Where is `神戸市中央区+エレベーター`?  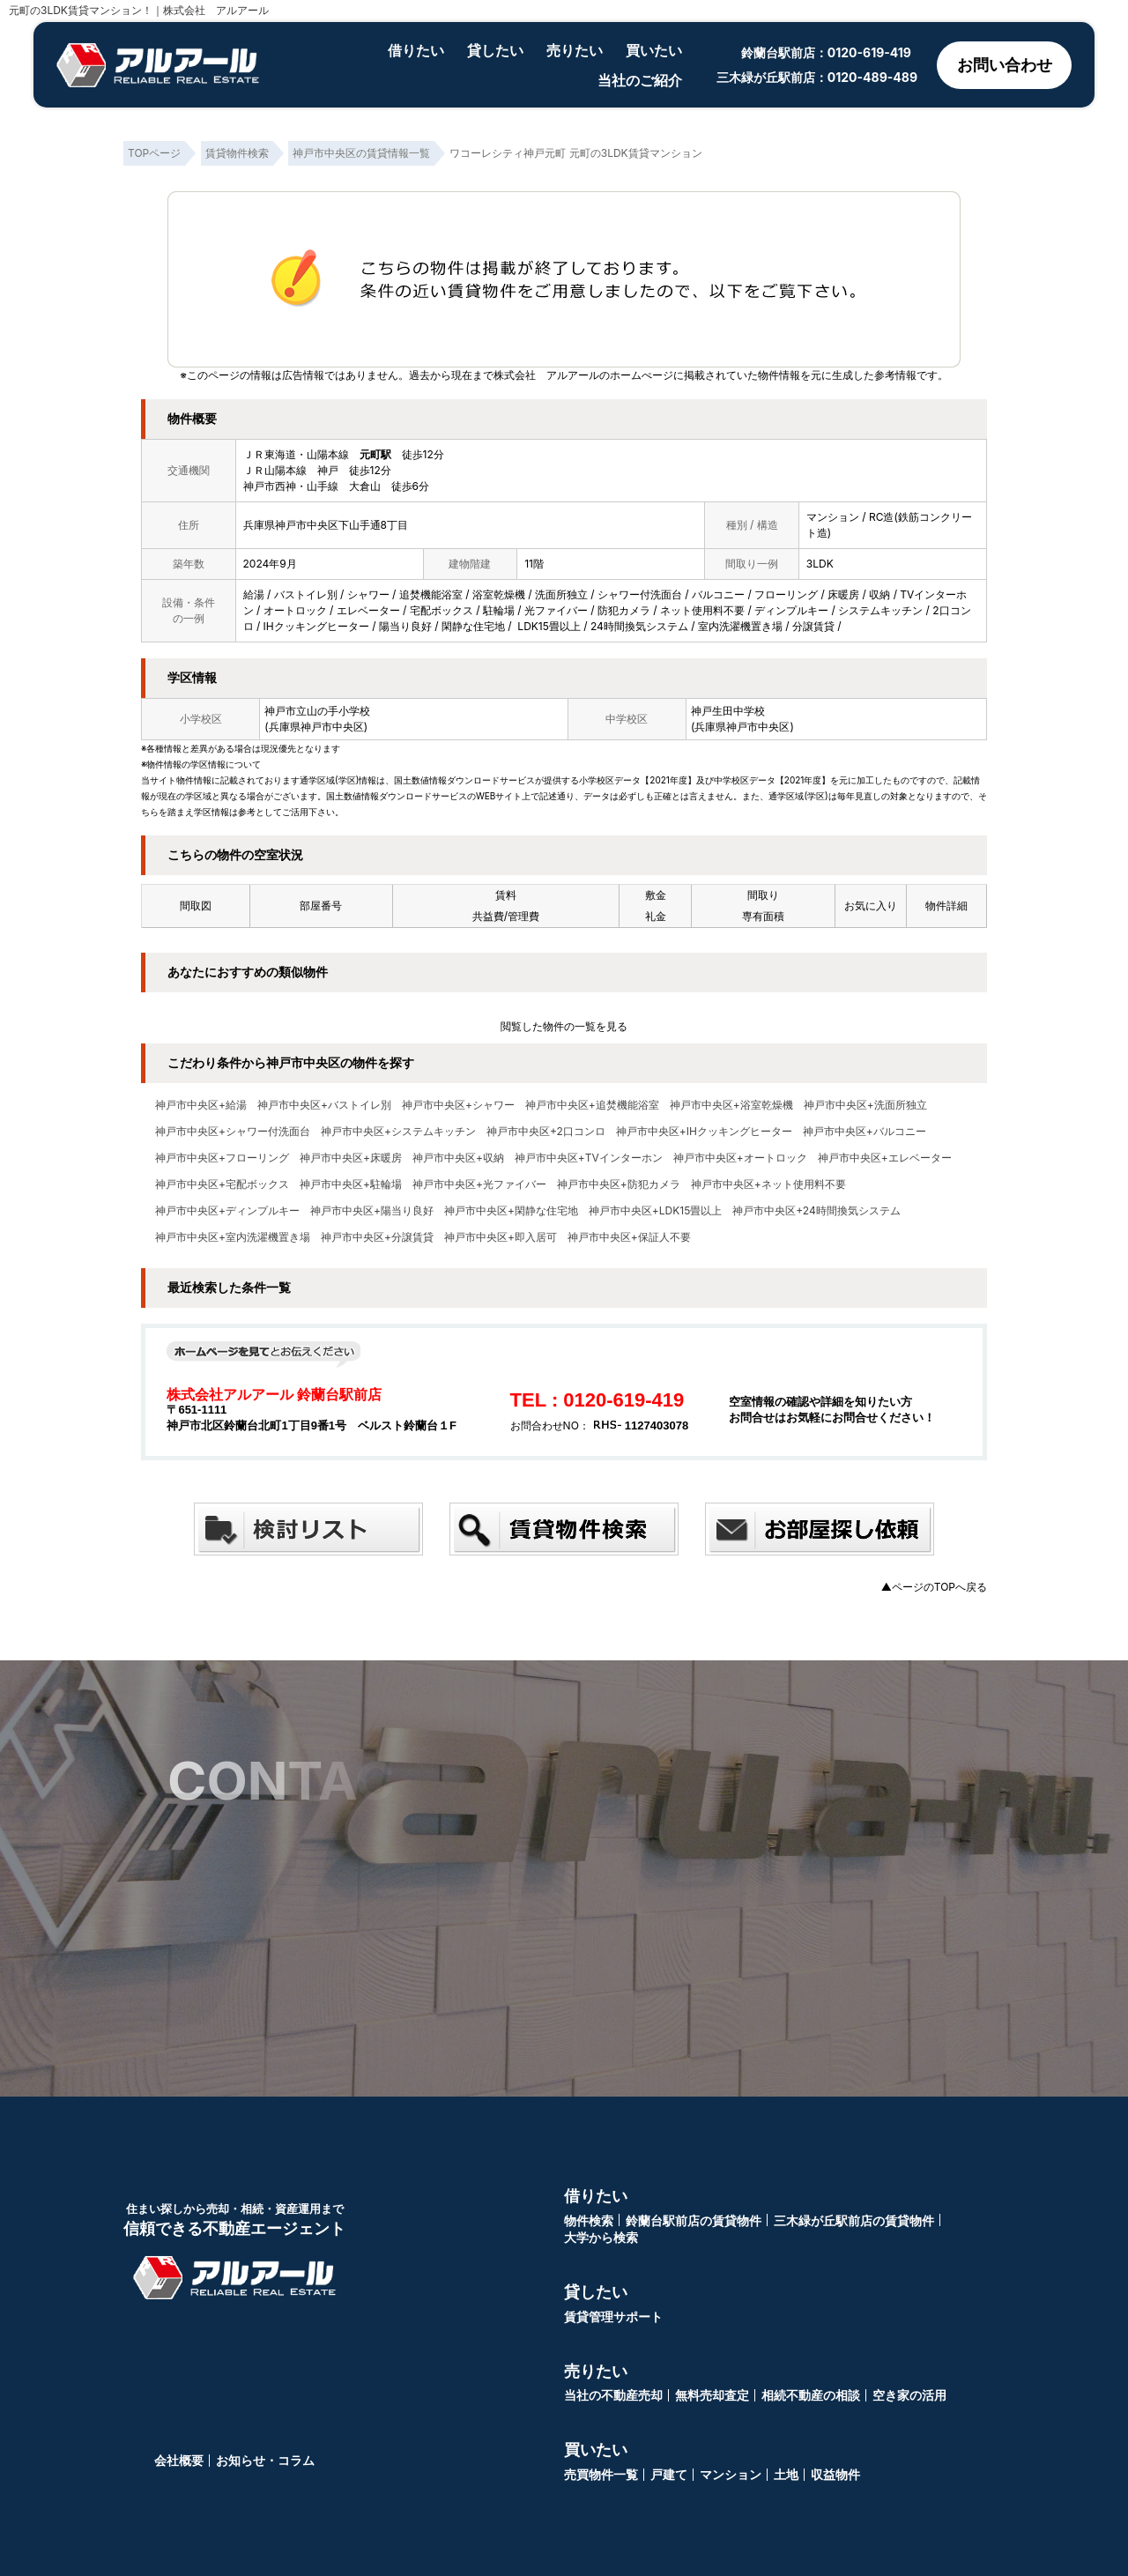
神戸市中央区+エレベーター is located at coordinates (885, 1158).